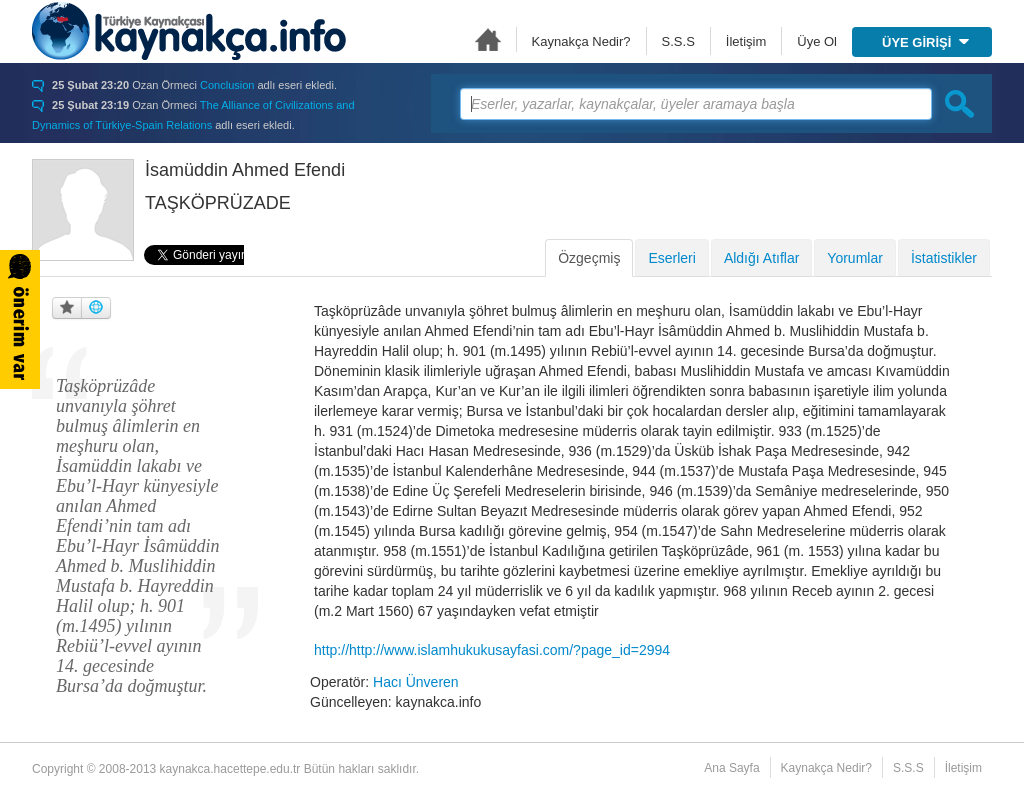 This screenshot has height=795, width=1024. What do you see at coordinates (944, 258) in the screenshot?
I see `İstatistikler` at bounding box center [944, 258].